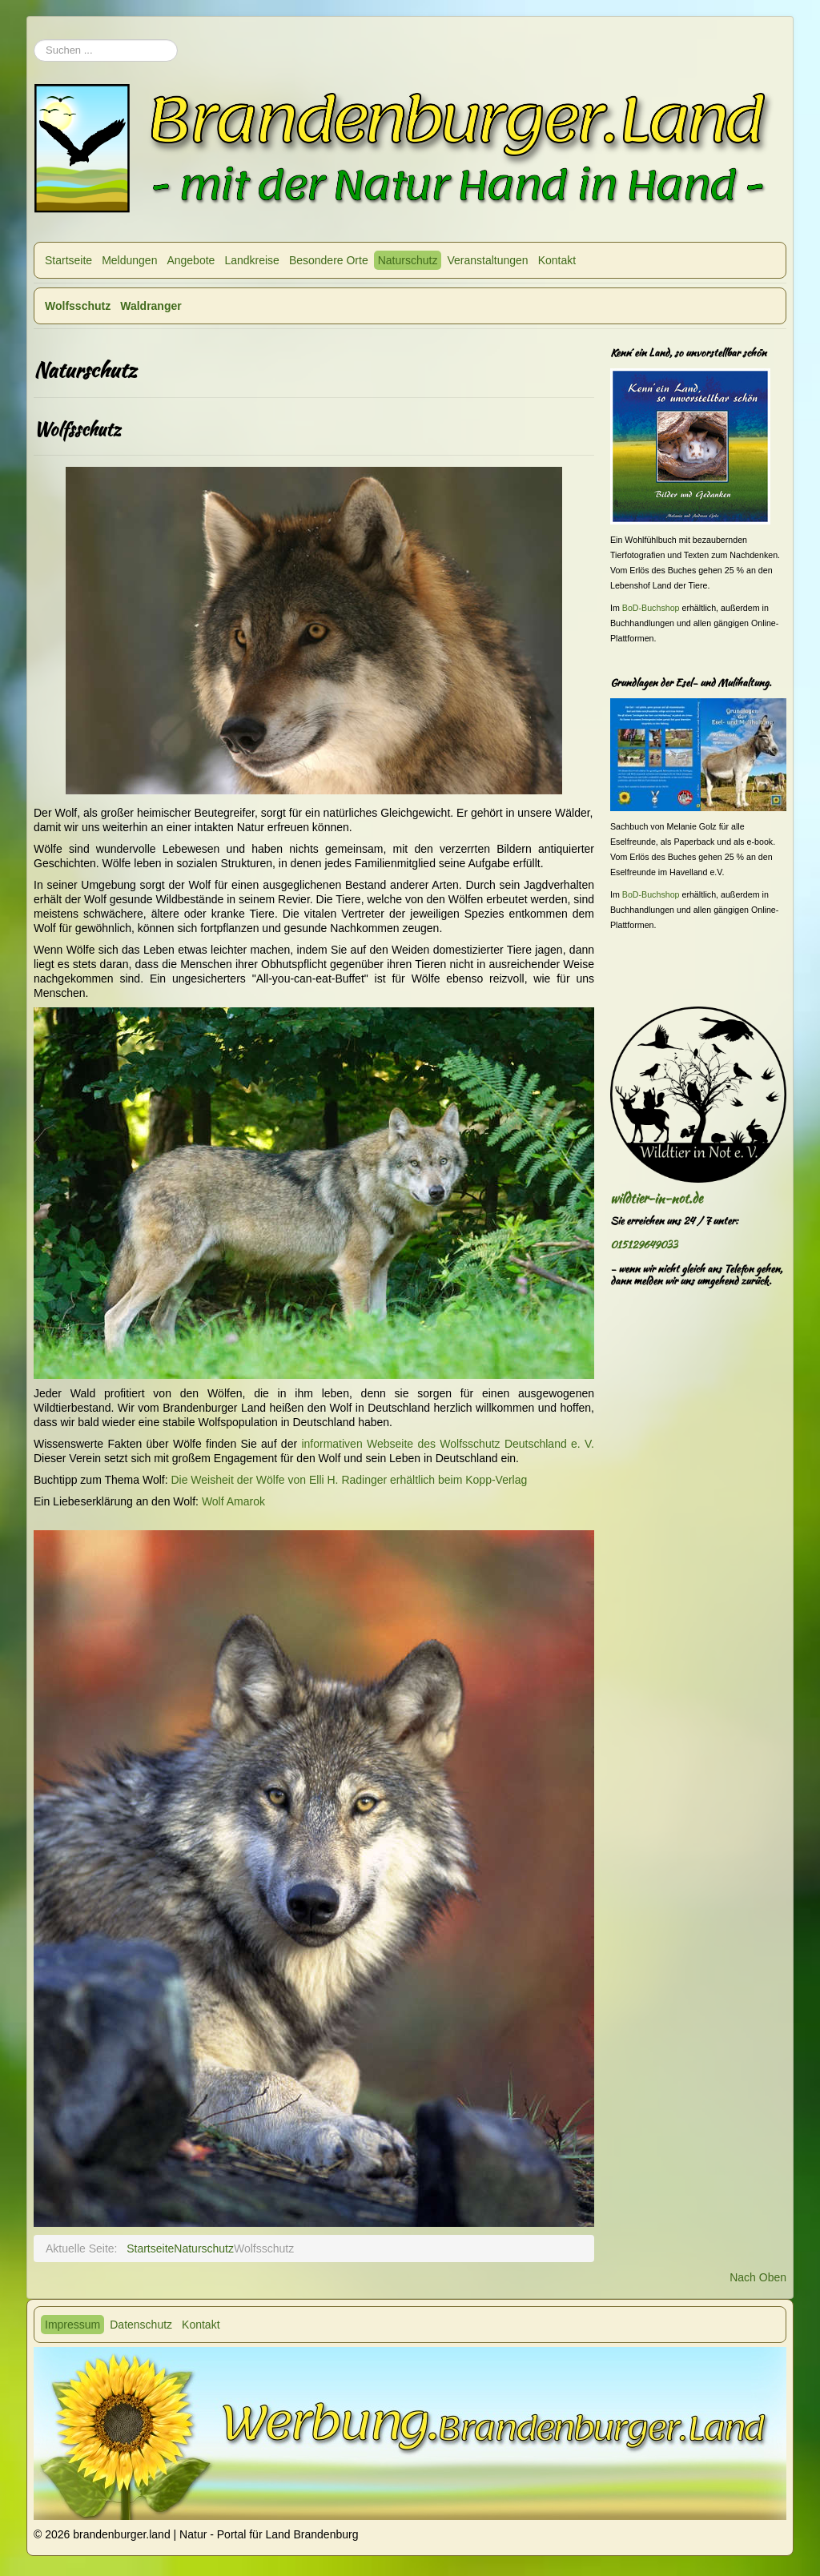 This screenshot has height=2576, width=820. I want to click on BoD-Buchshop, so click(651, 608).